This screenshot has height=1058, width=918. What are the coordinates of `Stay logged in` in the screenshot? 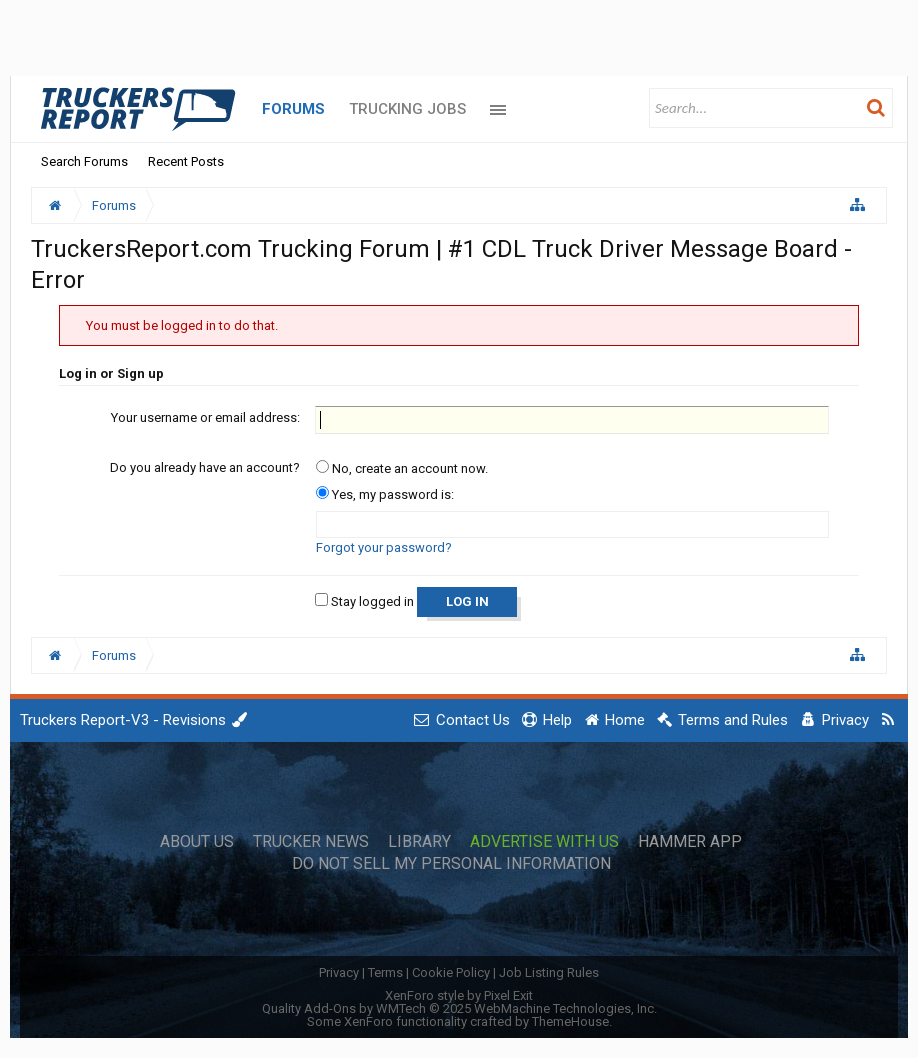 It's located at (364, 601).